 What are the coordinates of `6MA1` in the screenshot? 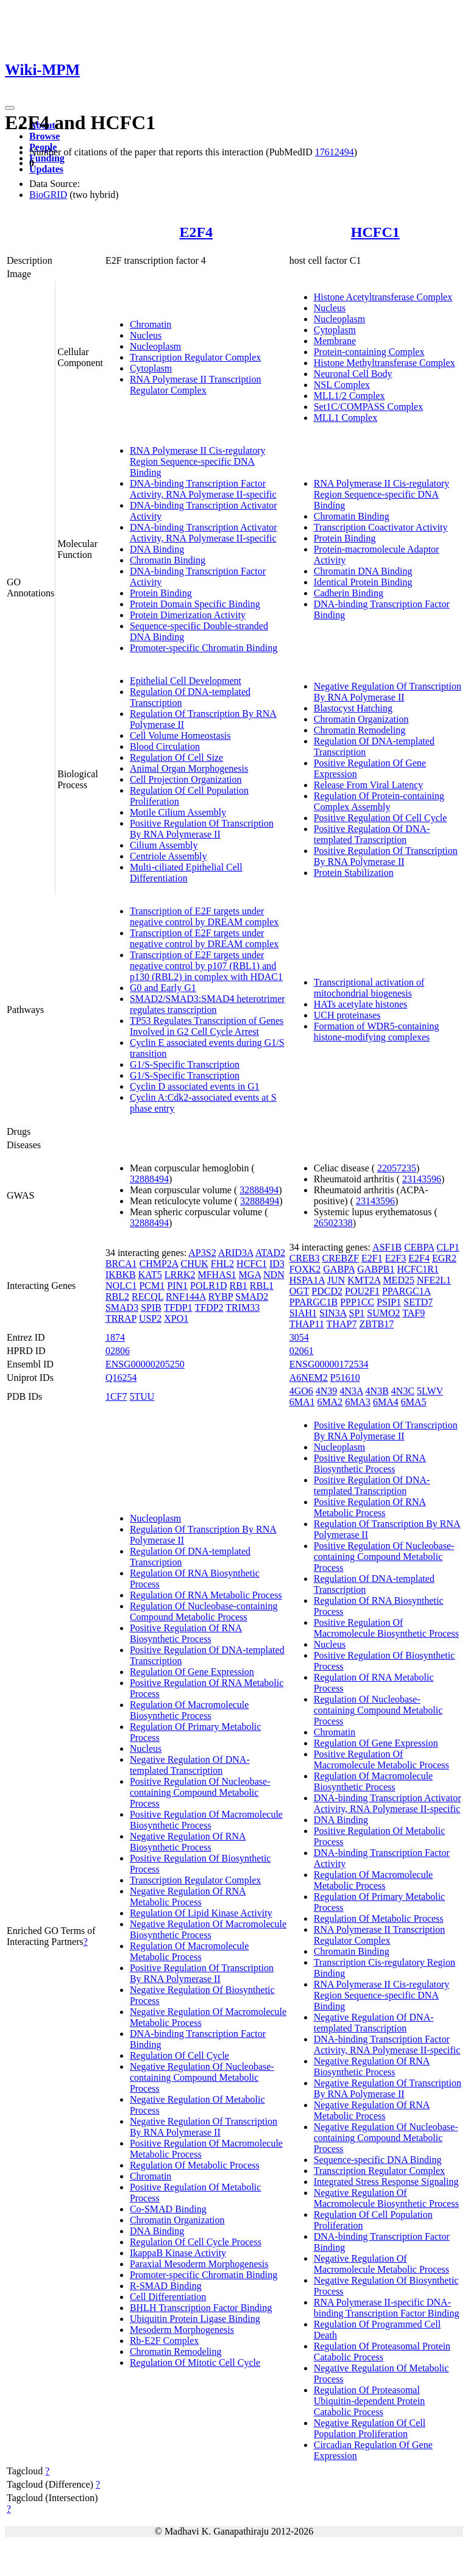 It's located at (302, 1402).